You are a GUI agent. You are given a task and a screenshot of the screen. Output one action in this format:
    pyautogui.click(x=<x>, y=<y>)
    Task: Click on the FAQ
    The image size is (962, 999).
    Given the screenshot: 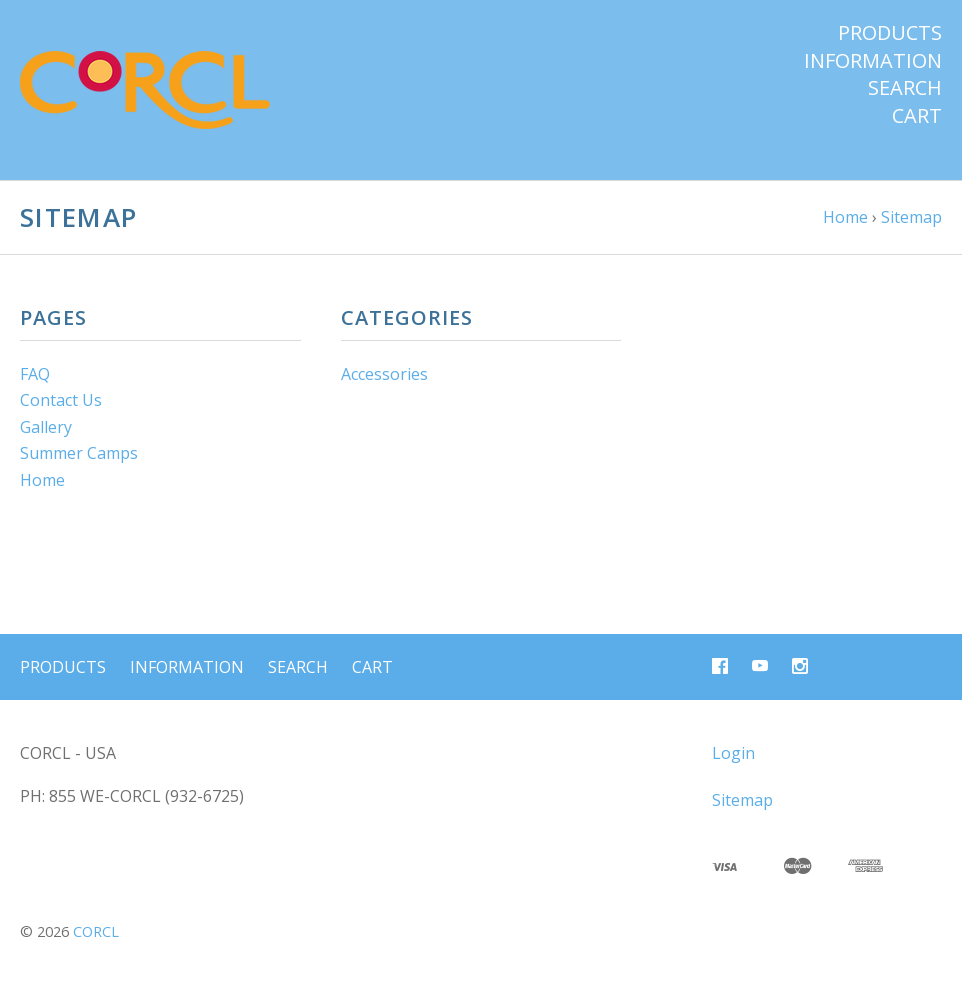 What is the action you would take?
    pyautogui.click(x=35, y=374)
    